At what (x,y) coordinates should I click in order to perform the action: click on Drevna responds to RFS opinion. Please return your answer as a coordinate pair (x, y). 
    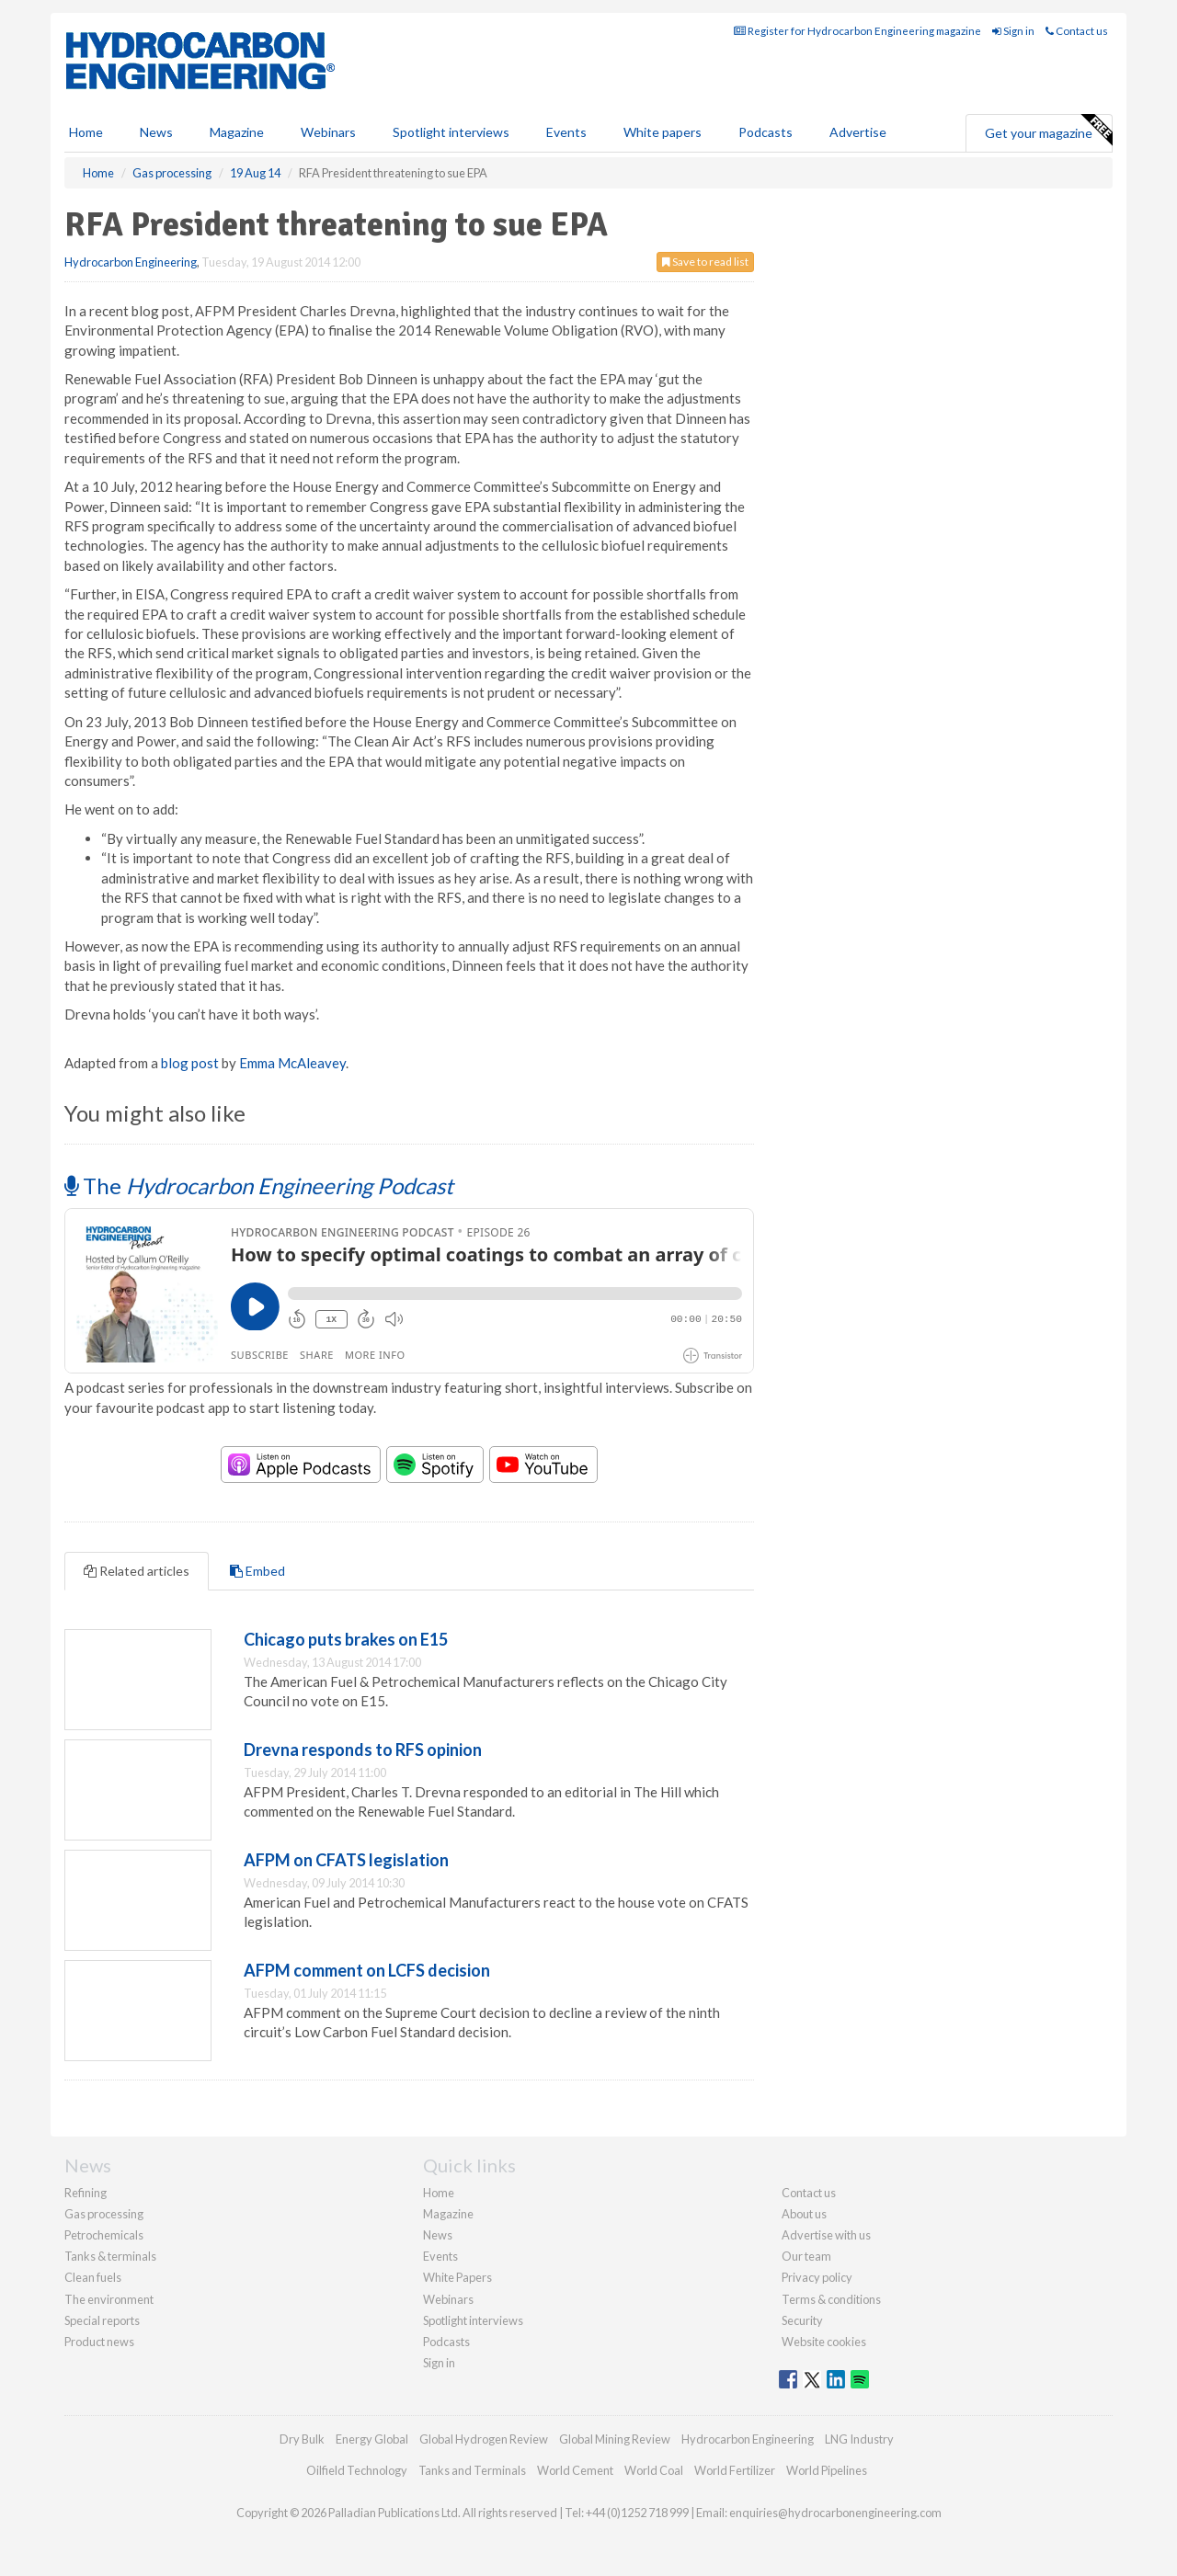
    Looking at the image, I should click on (363, 1749).